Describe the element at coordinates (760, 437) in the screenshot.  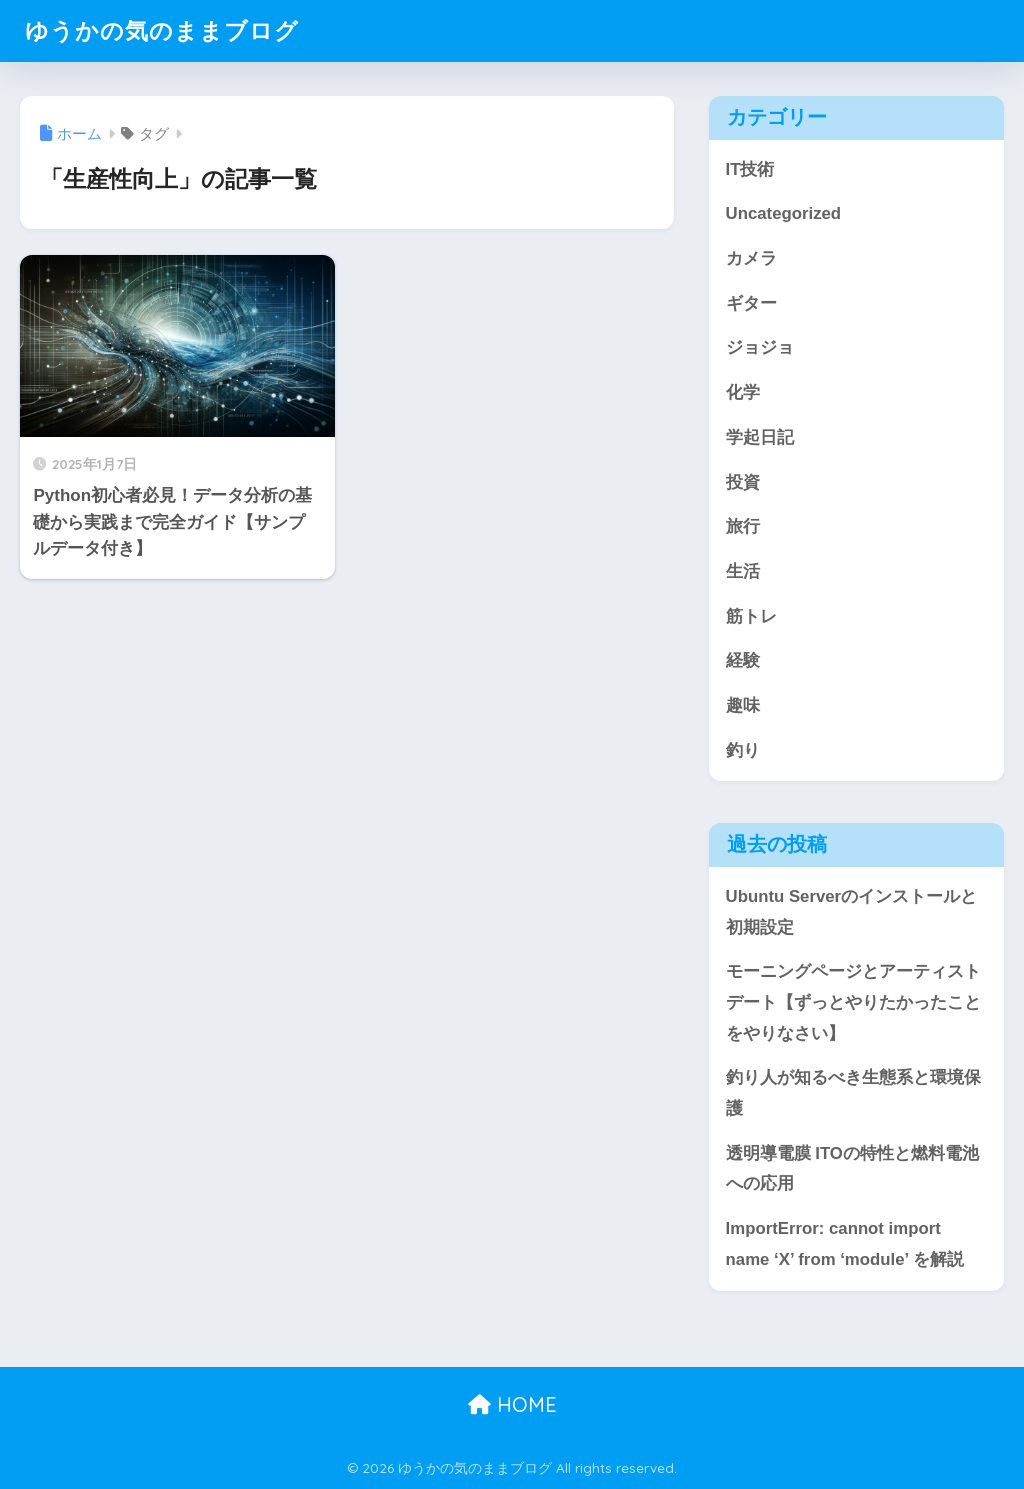
I see `学起日記` at that location.